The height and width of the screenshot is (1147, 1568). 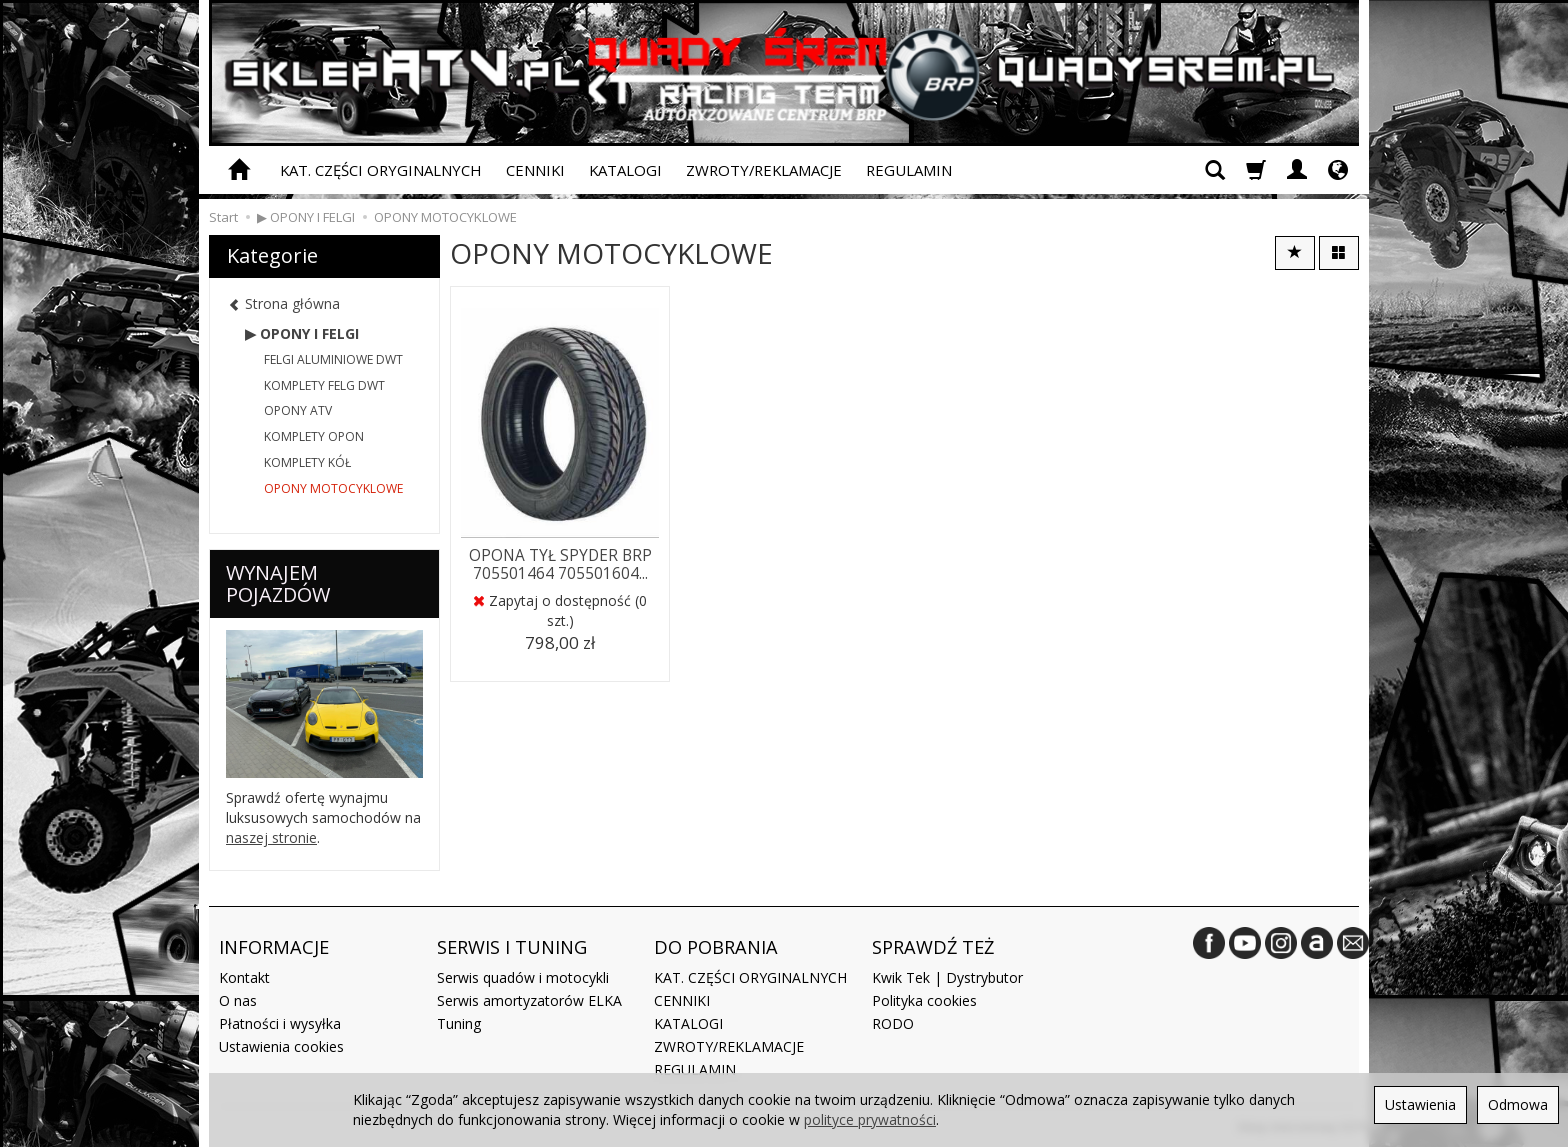 What do you see at coordinates (302, 333) in the screenshot?
I see `▶ OPONY I FELGI` at bounding box center [302, 333].